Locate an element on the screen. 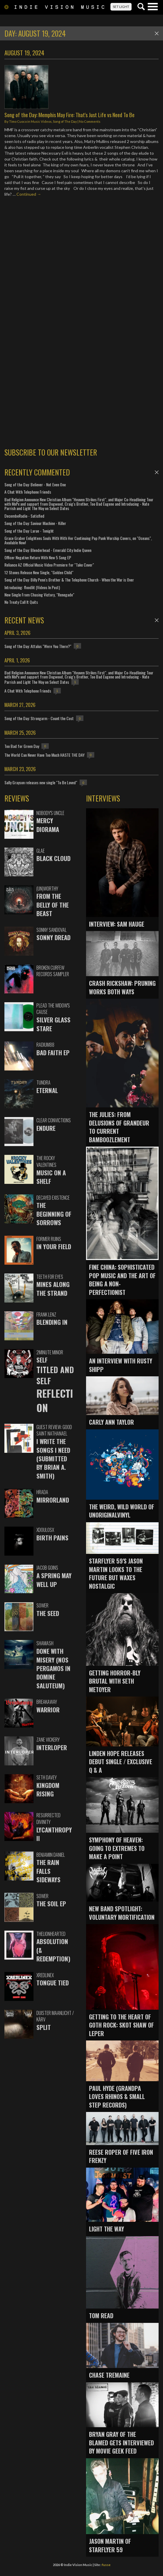 The image size is (163, 2576). New Single From Chasing Victory, "Renegade" is located at coordinates (39, 594).